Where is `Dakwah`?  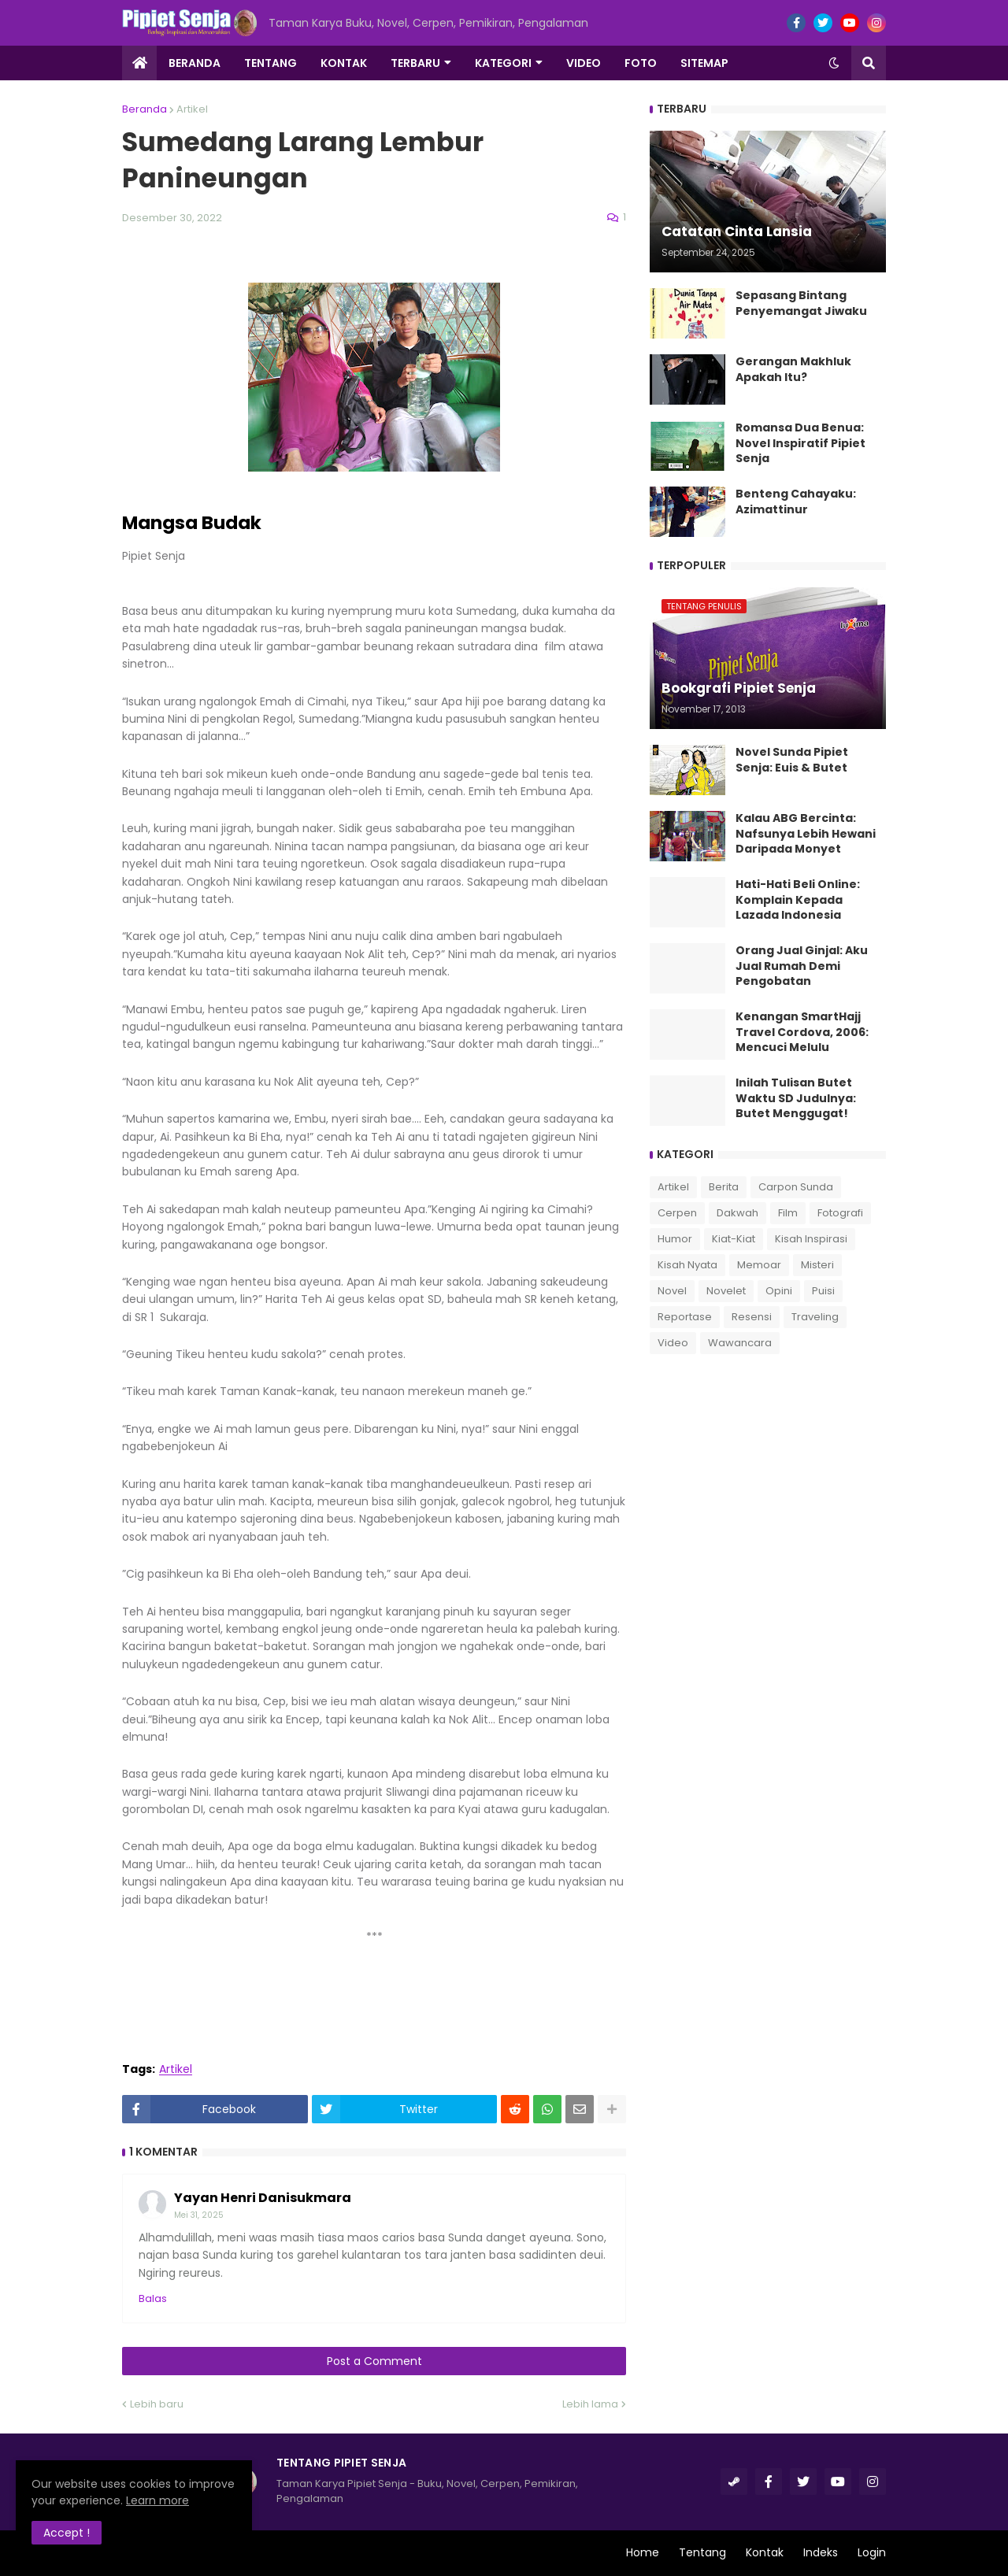
Dakwah is located at coordinates (737, 1212).